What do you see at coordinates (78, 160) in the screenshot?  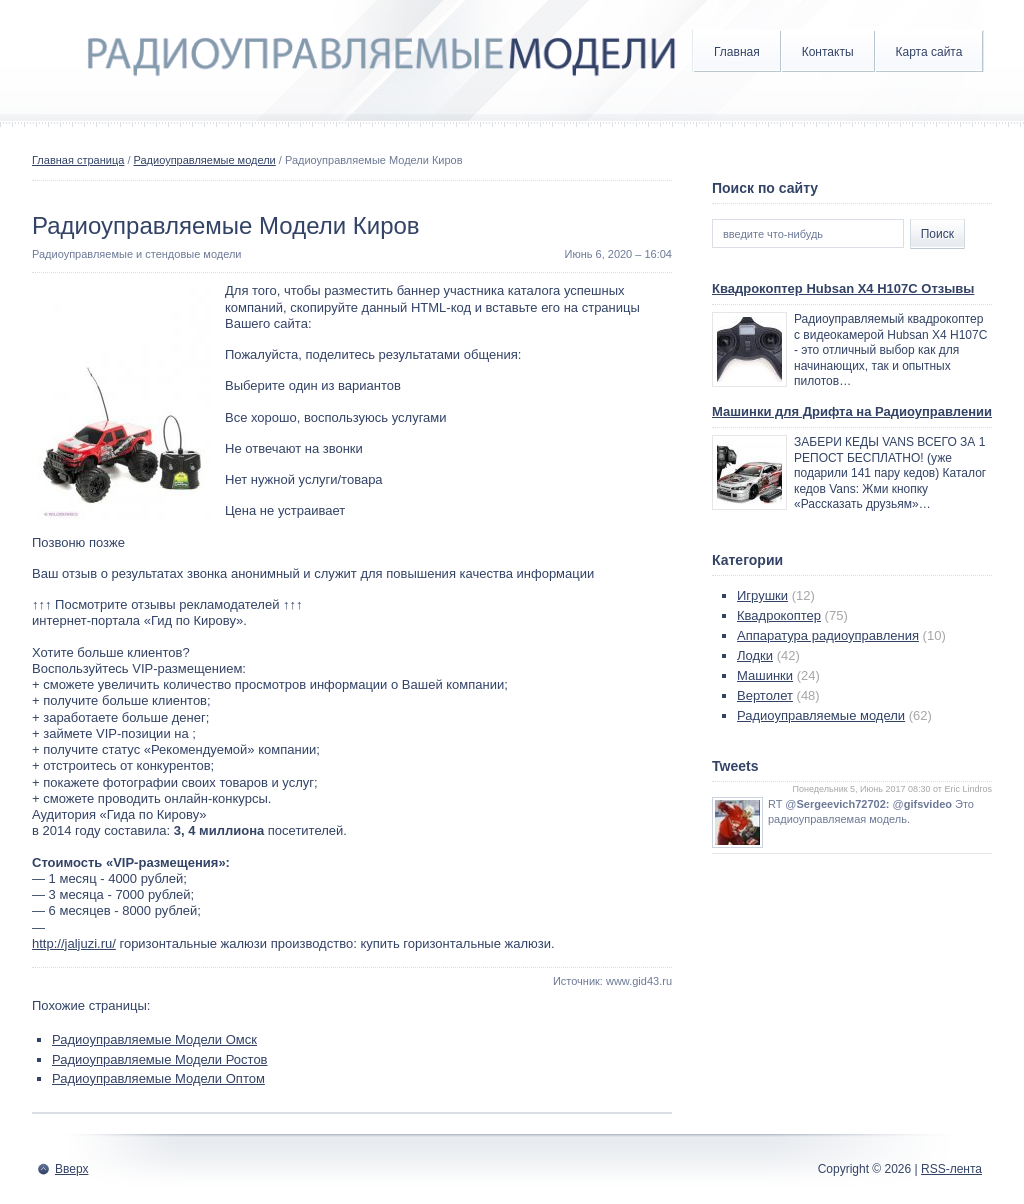 I see `Главная страница` at bounding box center [78, 160].